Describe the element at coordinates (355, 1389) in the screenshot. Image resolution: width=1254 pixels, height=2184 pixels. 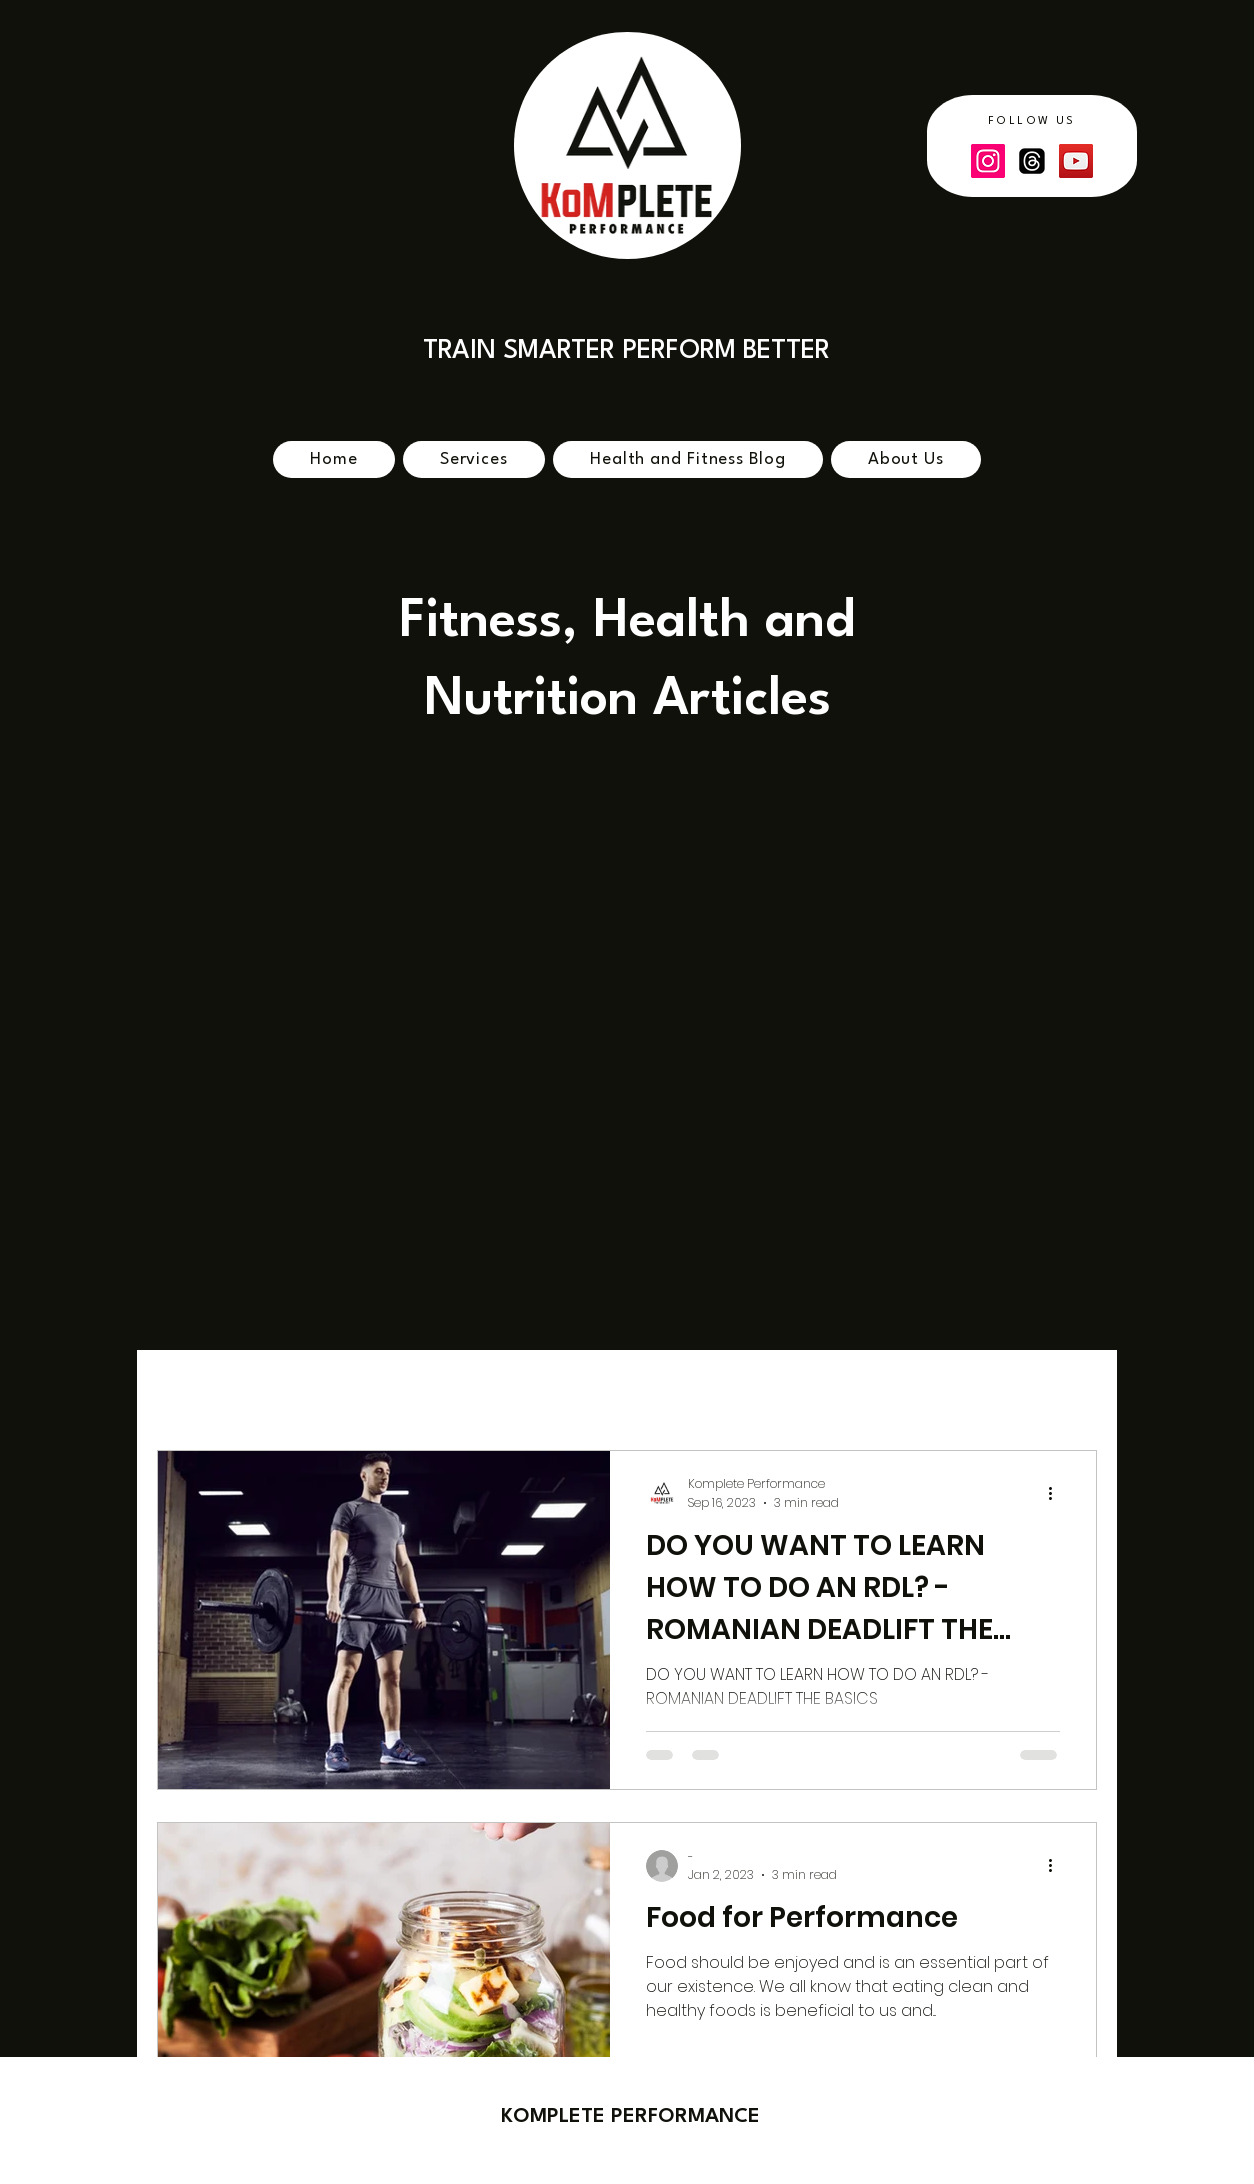
I see `cycling` at that location.